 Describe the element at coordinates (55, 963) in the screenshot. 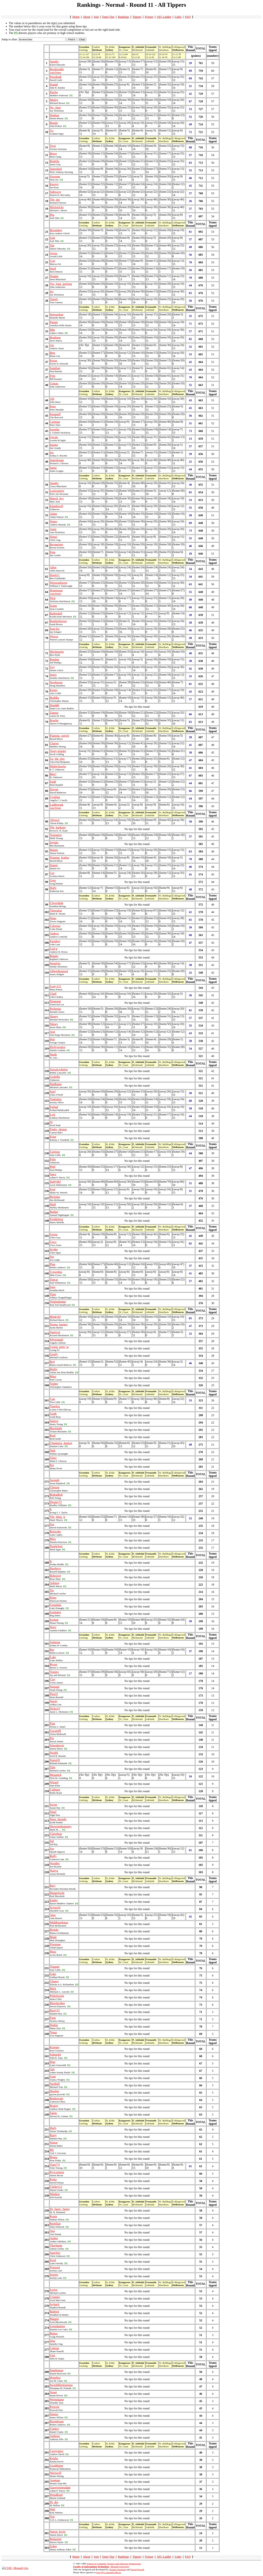

I see `Wendyln` at that location.